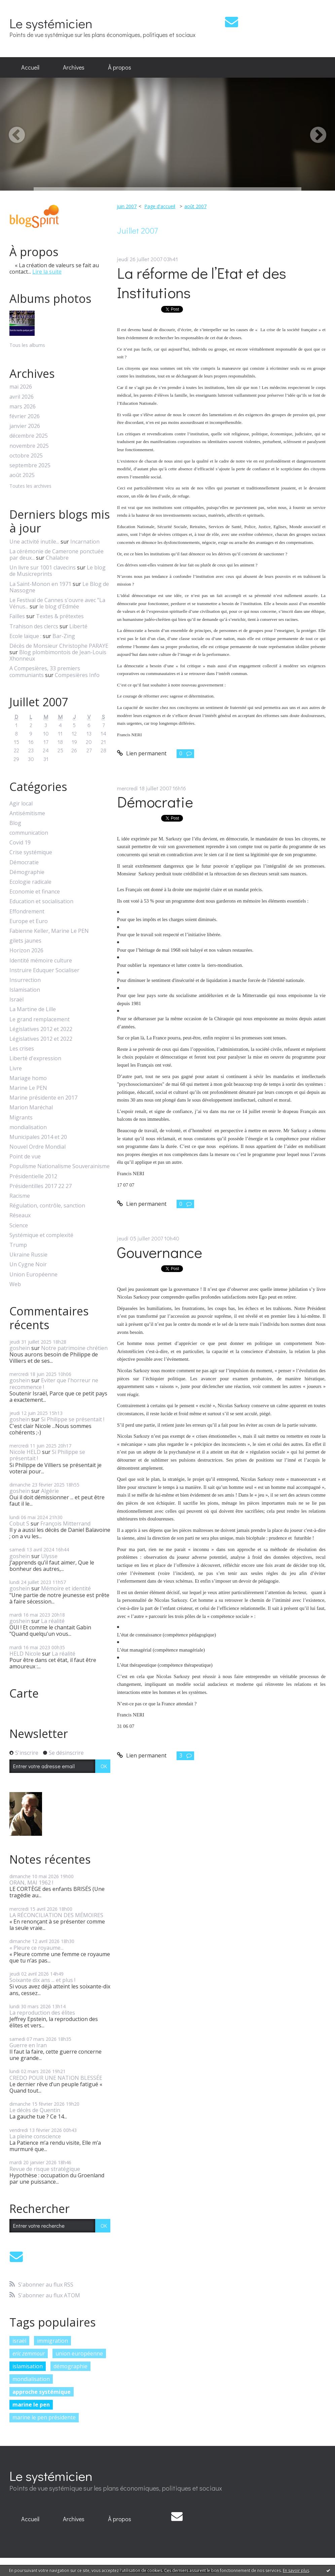 The image size is (335, 2576). Describe the element at coordinates (42, 1980) in the screenshot. I see `Soixante dix ans ... et plus !` at that location.